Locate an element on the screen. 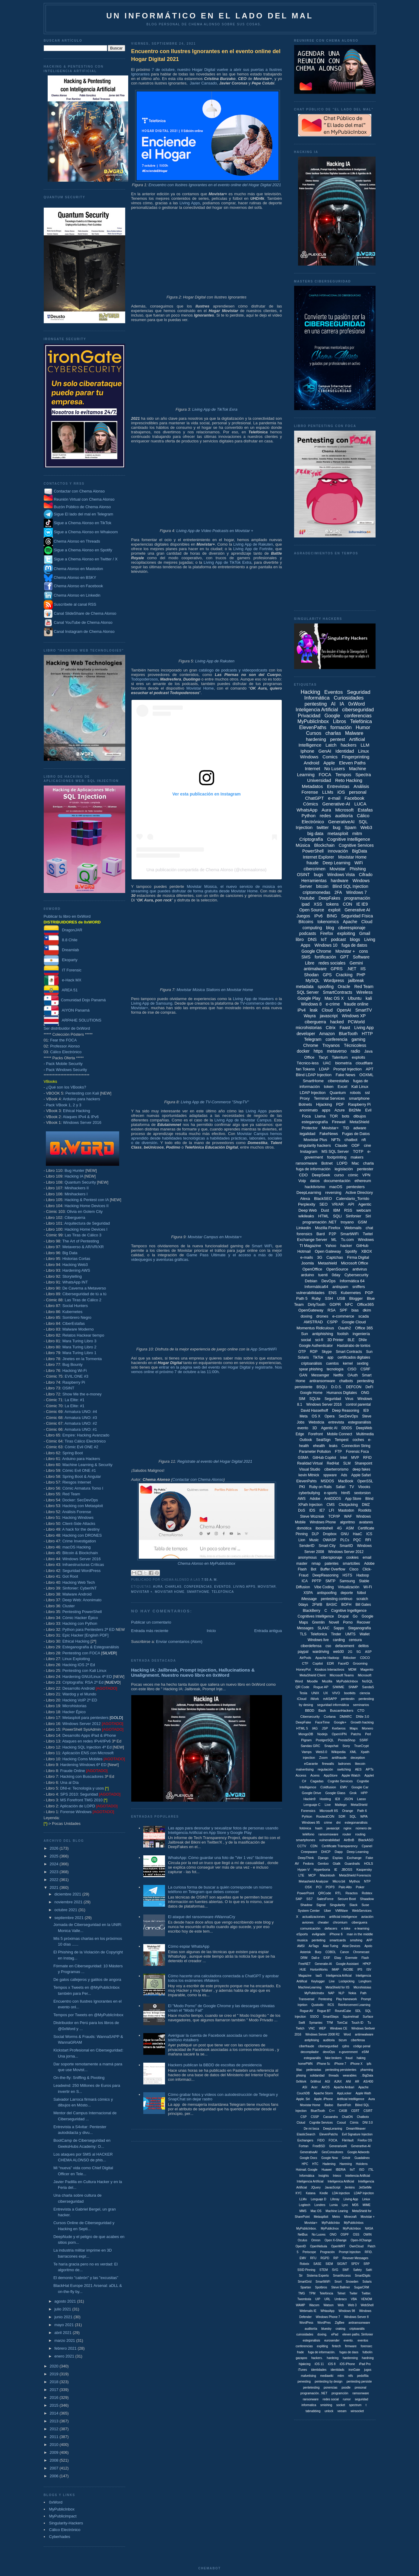 This screenshot has height=2576, width=419. hackers. is located at coordinates (317, 2358).